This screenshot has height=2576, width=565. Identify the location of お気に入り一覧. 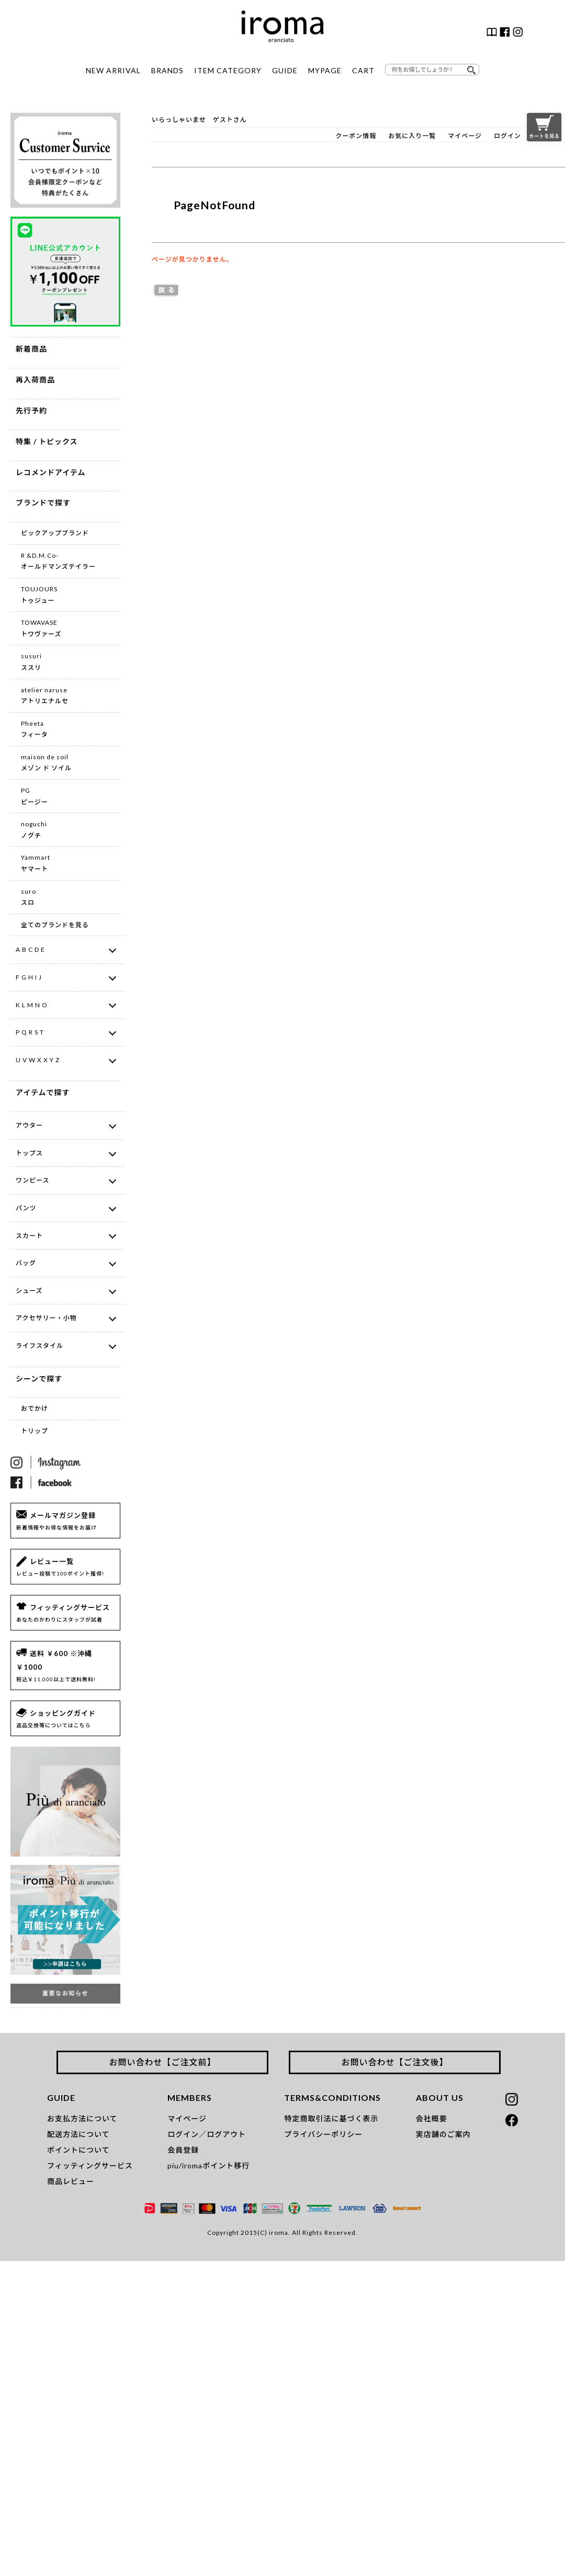
(412, 136).